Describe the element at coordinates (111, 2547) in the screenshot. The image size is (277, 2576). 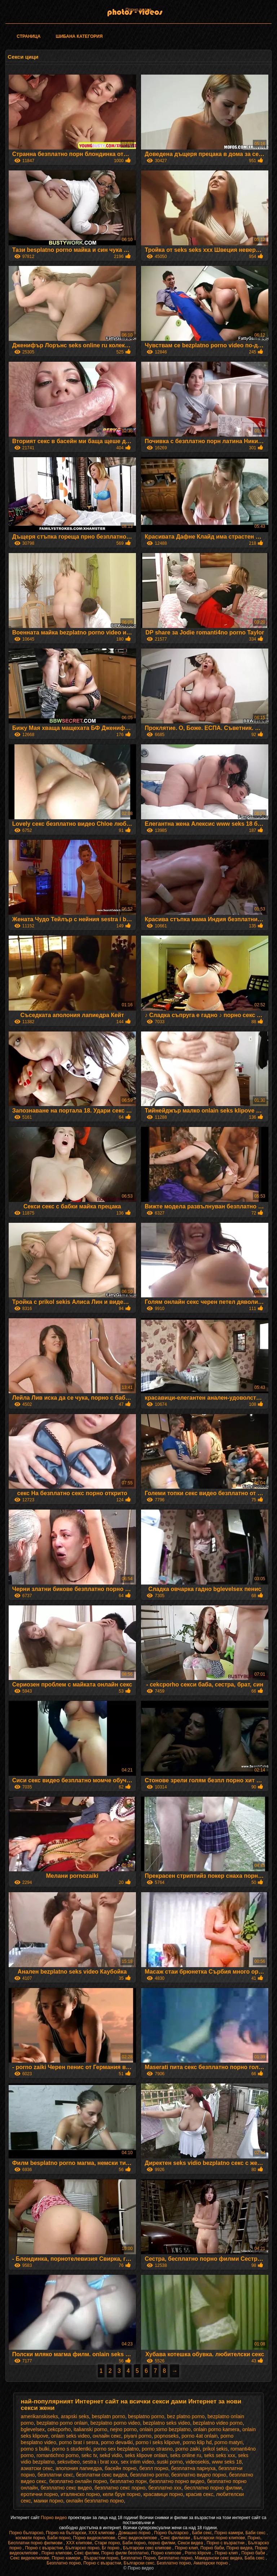
I see `Бг порно` at that location.